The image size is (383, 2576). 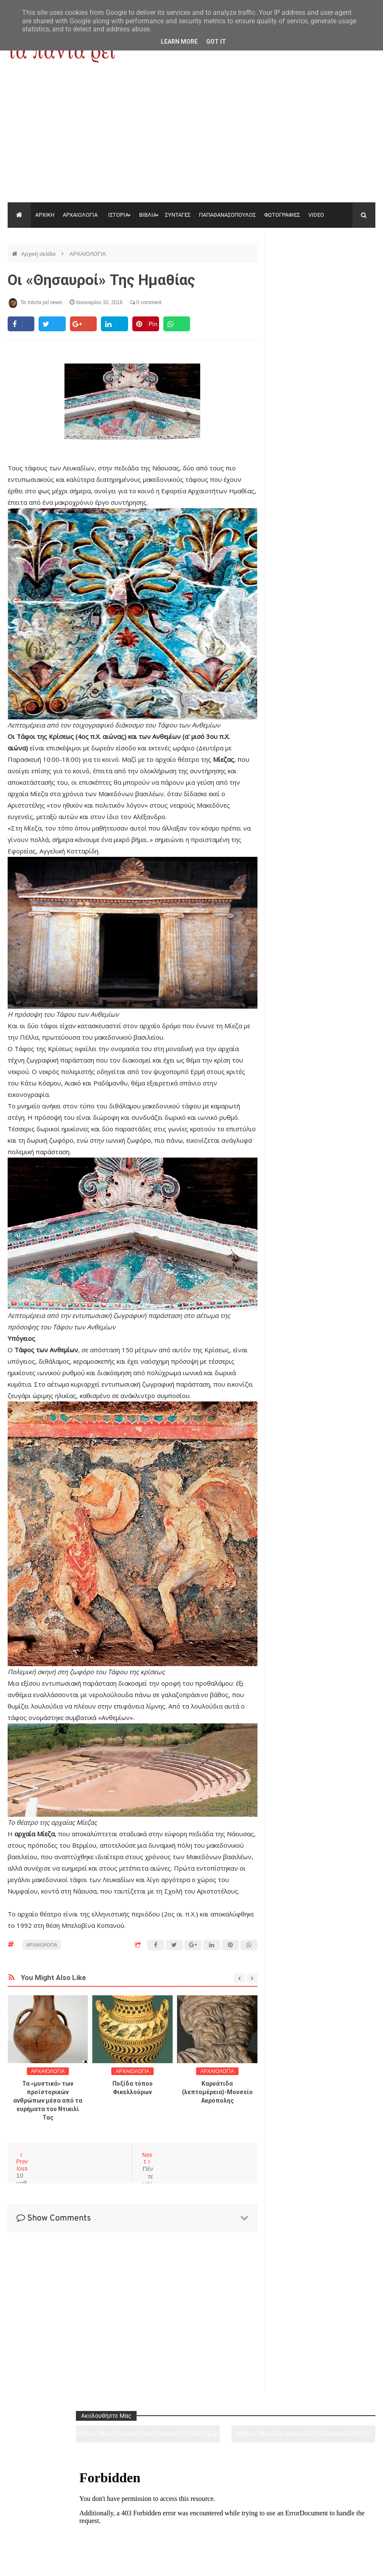 What do you see at coordinates (39, 254) in the screenshot?
I see `Αρχική σελίδα` at bounding box center [39, 254].